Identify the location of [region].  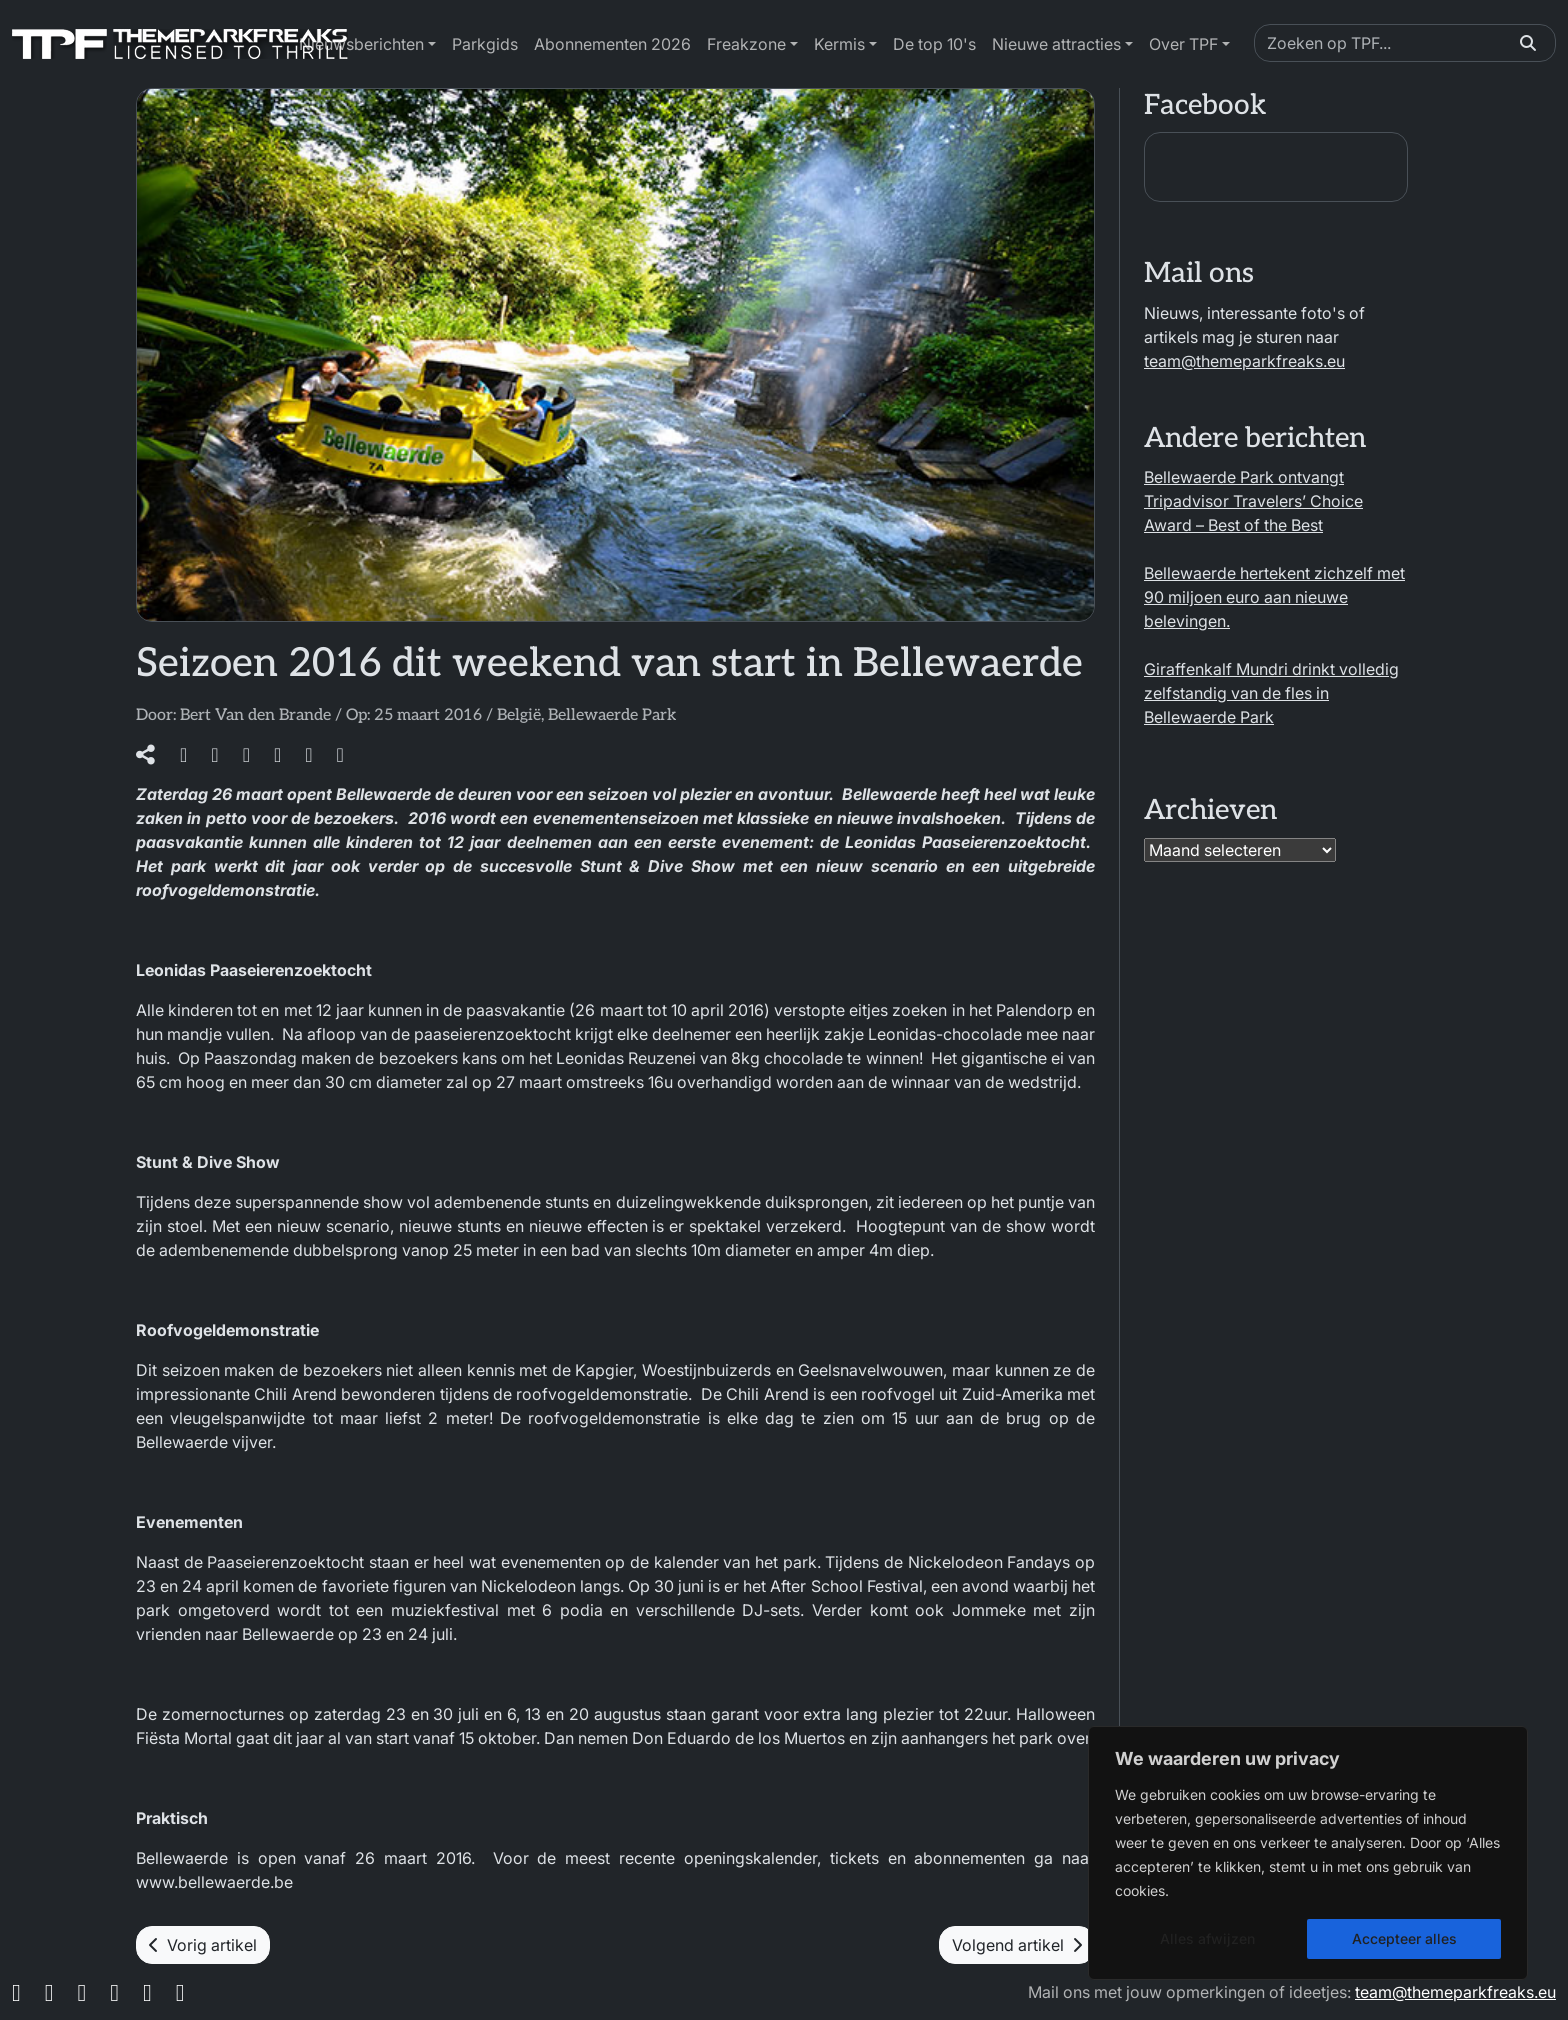
(1308, 1853).